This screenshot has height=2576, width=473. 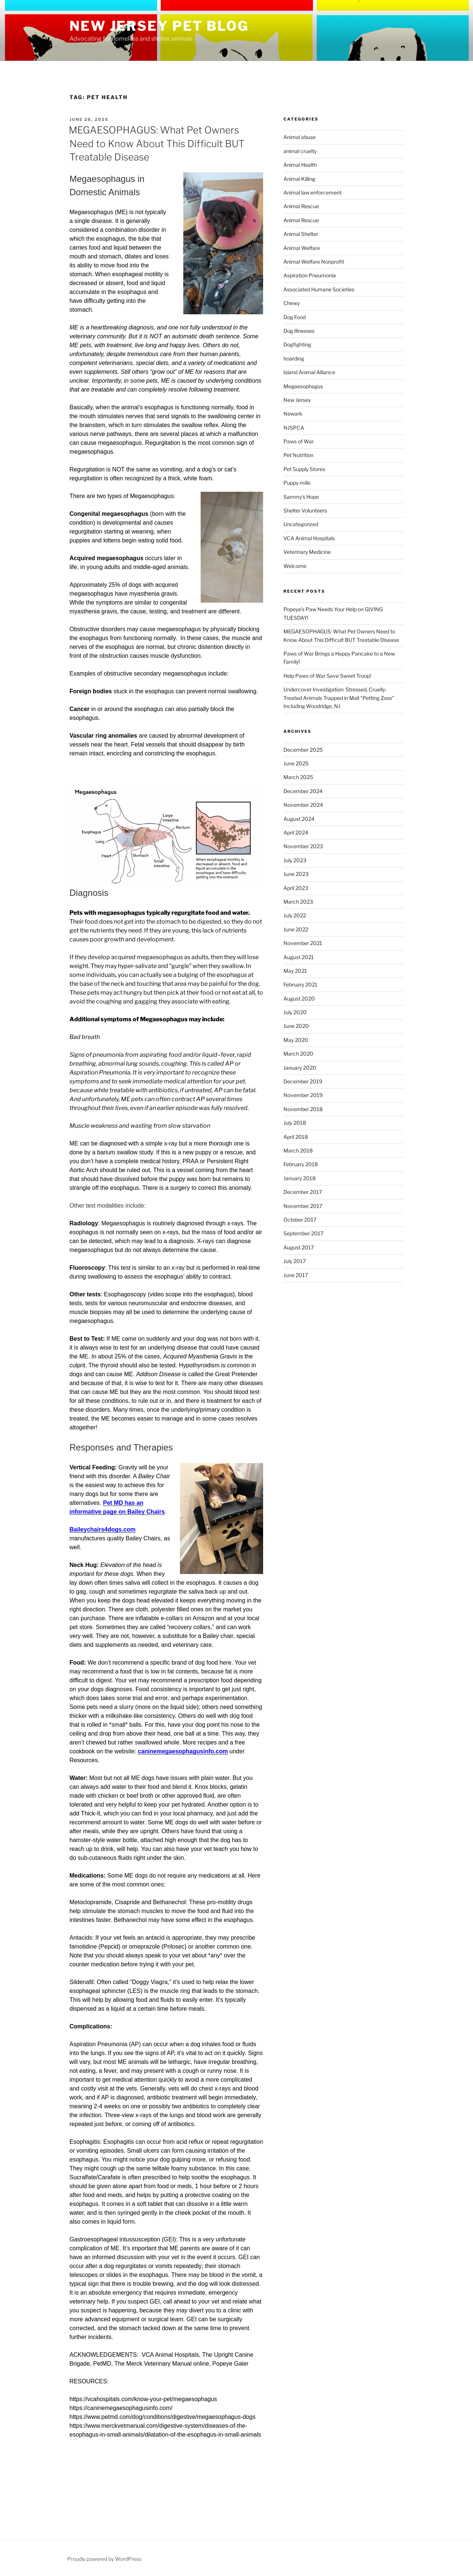 What do you see at coordinates (318, 289) in the screenshot?
I see `Associated Humane Societies` at bounding box center [318, 289].